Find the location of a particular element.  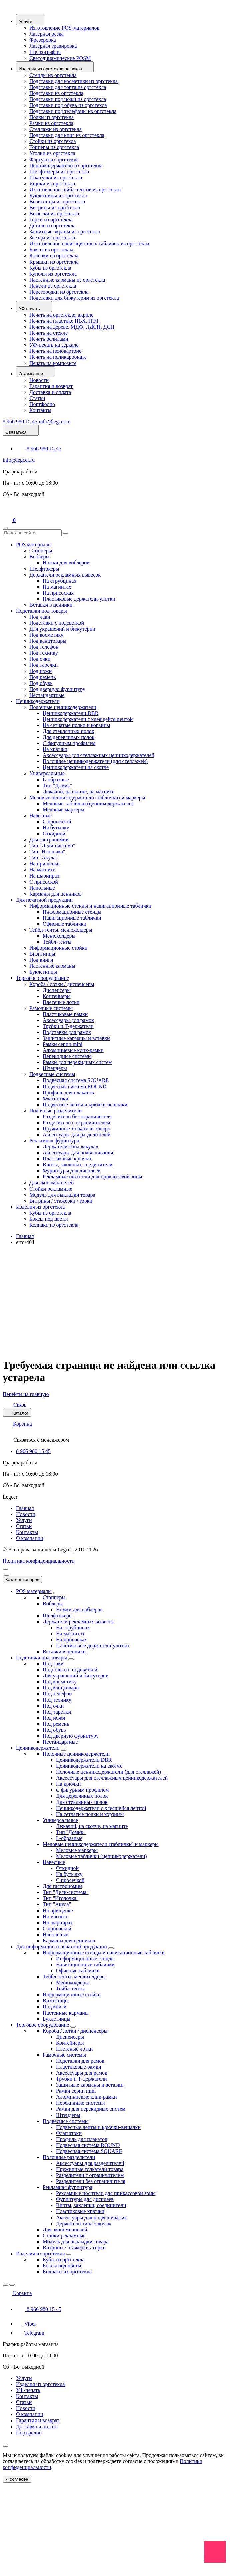

Подставки под товары is located at coordinates (41, 611).